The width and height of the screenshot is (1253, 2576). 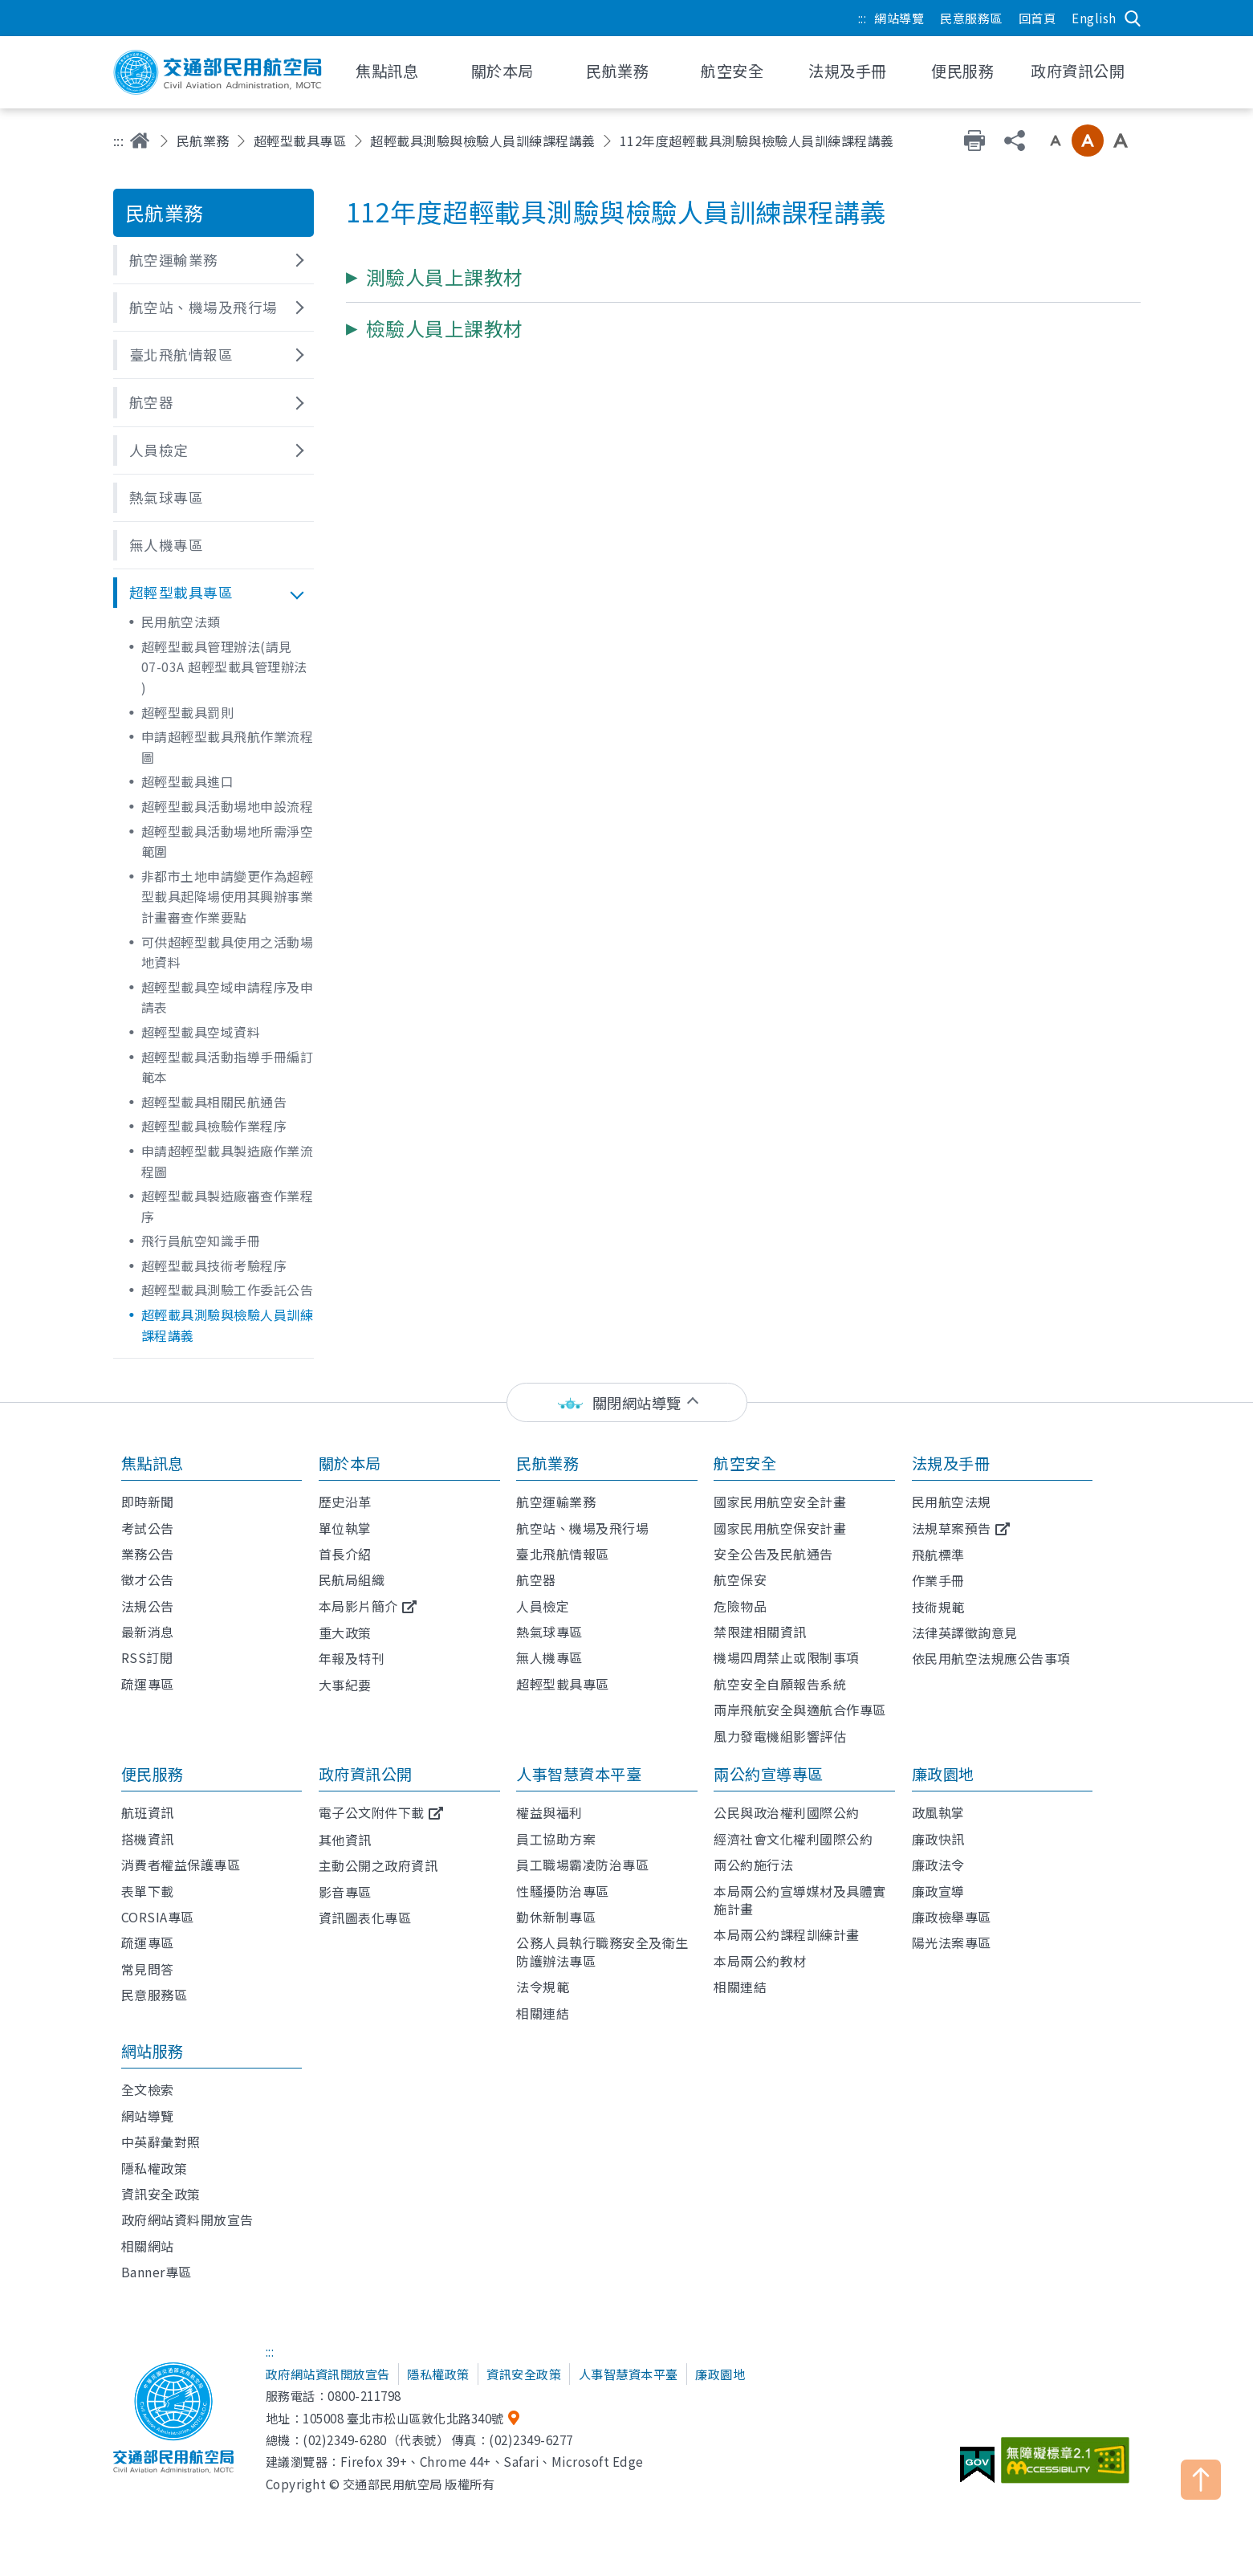 What do you see at coordinates (358, 1606) in the screenshot?
I see `本局影片簡介` at bounding box center [358, 1606].